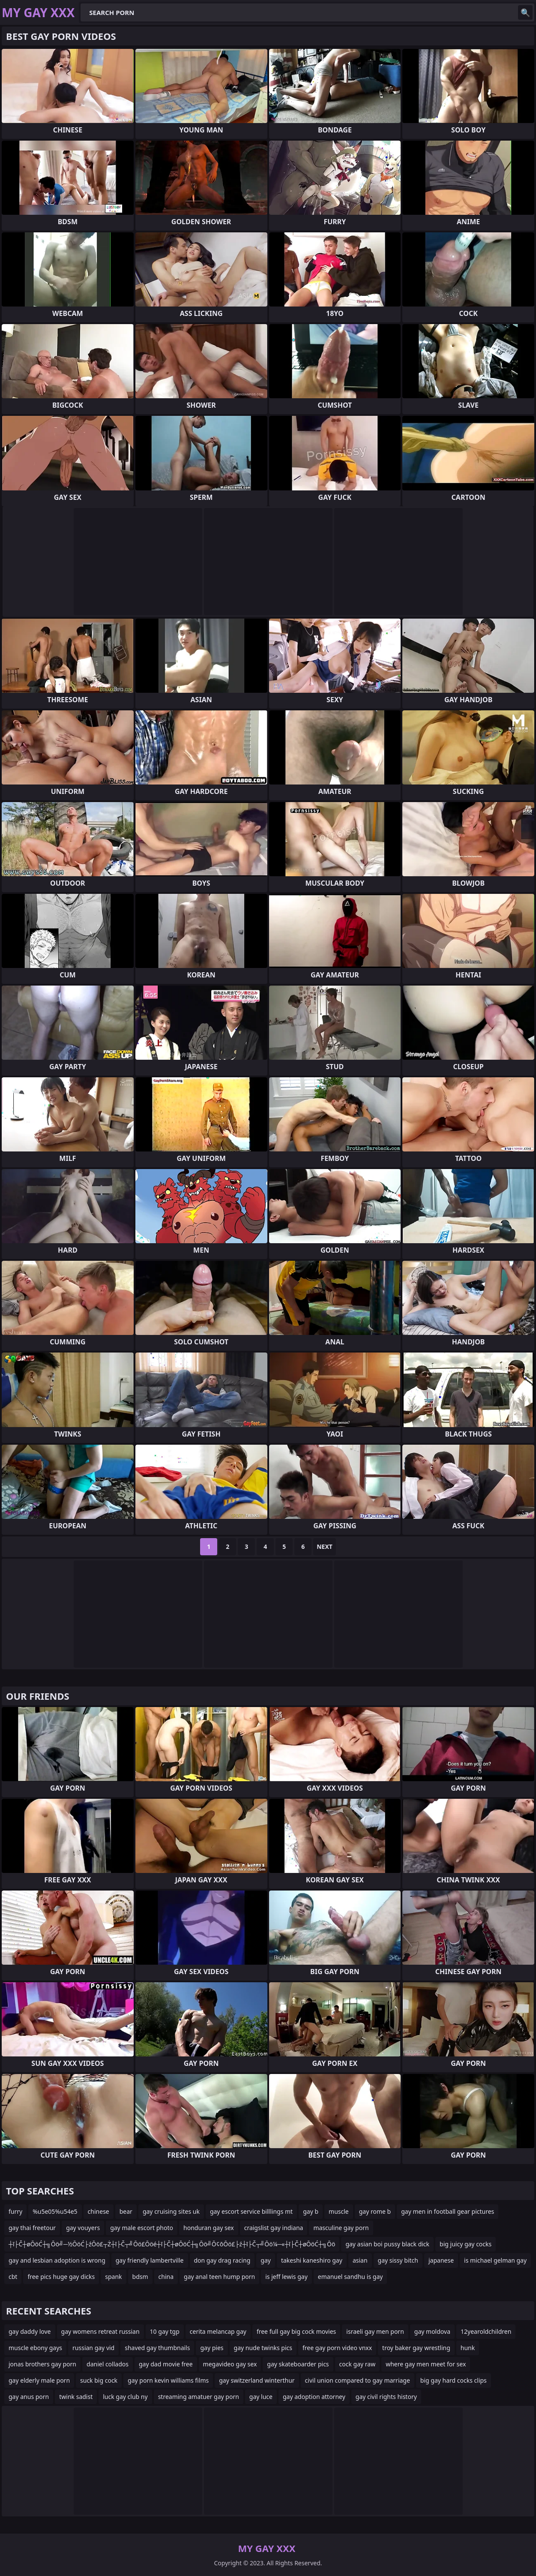 Image resolution: width=536 pixels, height=2576 pixels. Describe the element at coordinates (13, 2276) in the screenshot. I see `cbt` at that location.